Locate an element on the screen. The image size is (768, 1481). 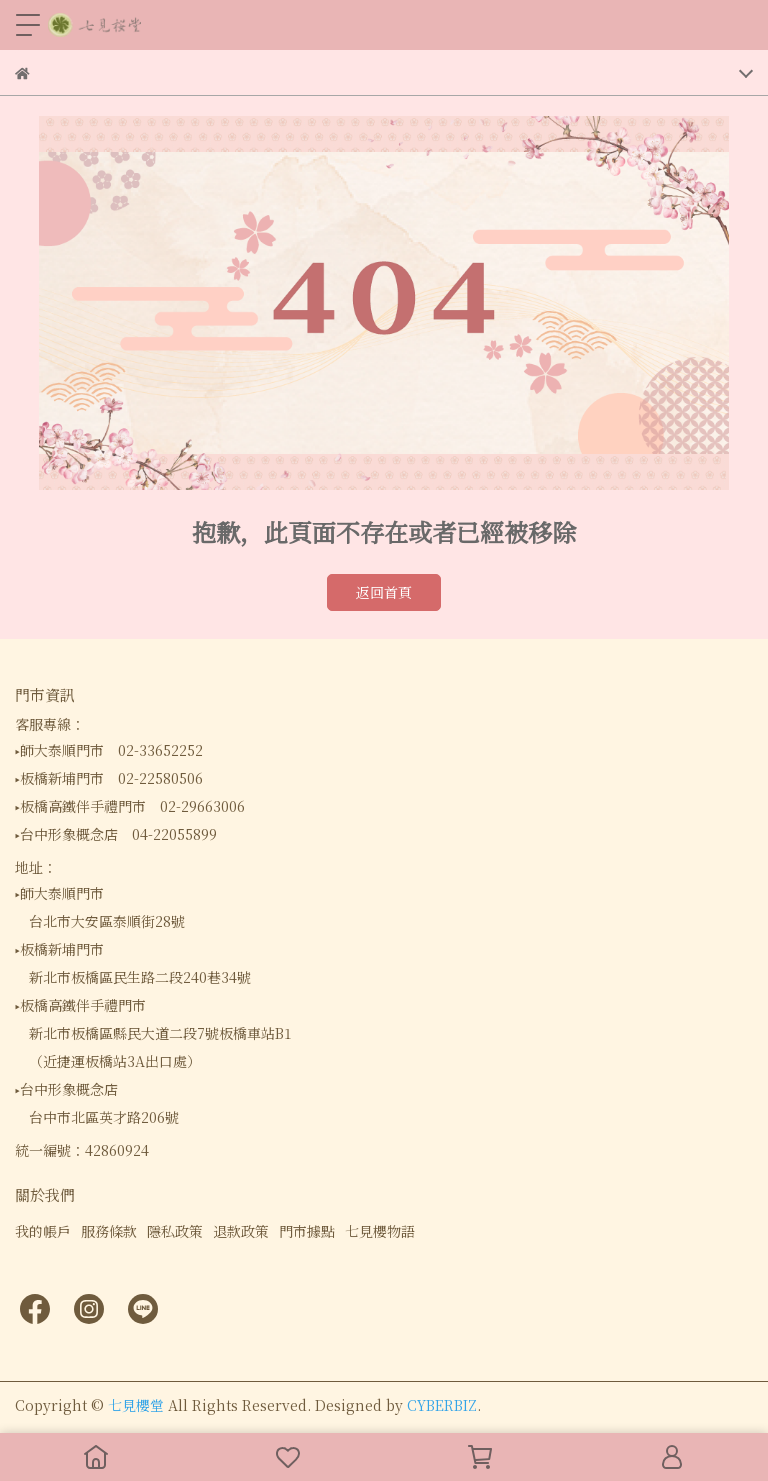
服務條款 is located at coordinates (109, 1231).